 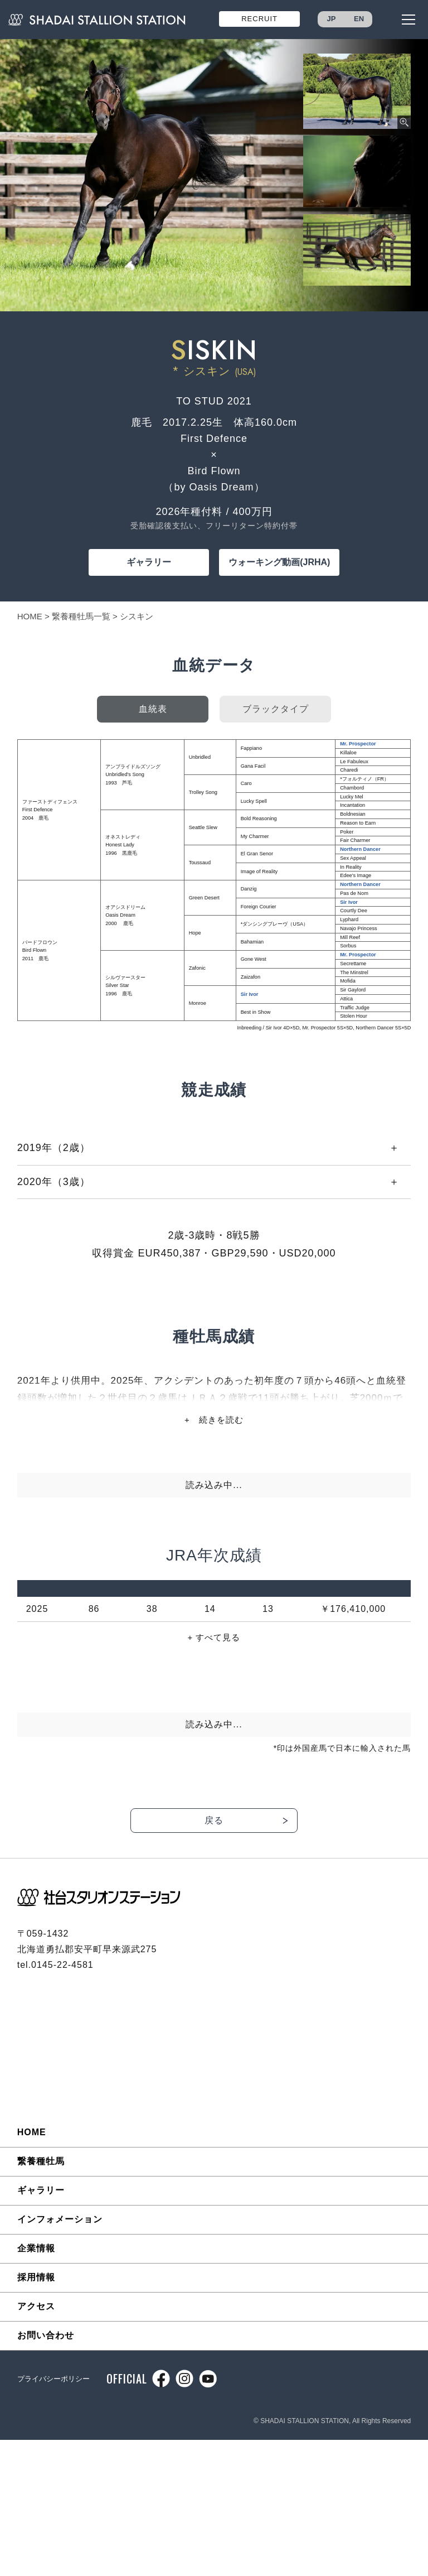 What do you see at coordinates (214, 1637) in the screenshot?
I see `+ すべて見る` at bounding box center [214, 1637].